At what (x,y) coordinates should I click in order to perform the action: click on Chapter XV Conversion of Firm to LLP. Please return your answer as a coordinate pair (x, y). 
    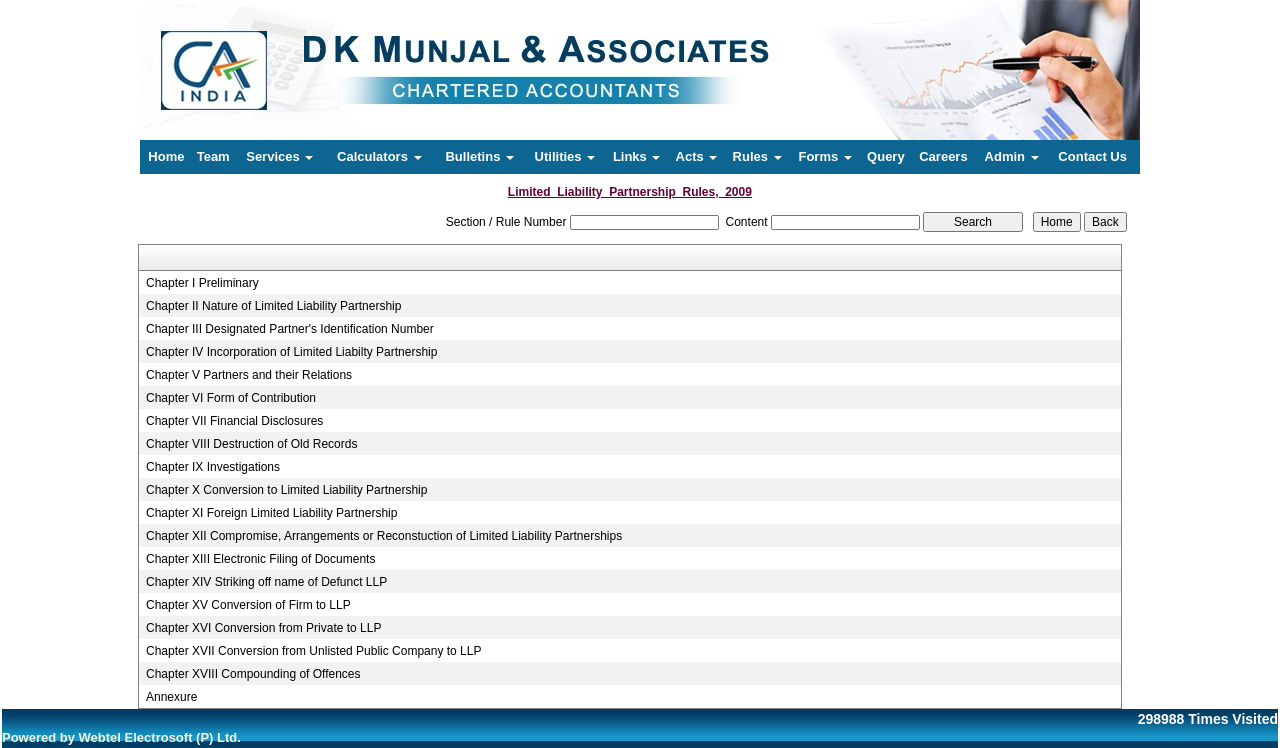
    Looking at the image, I should click on (248, 605).